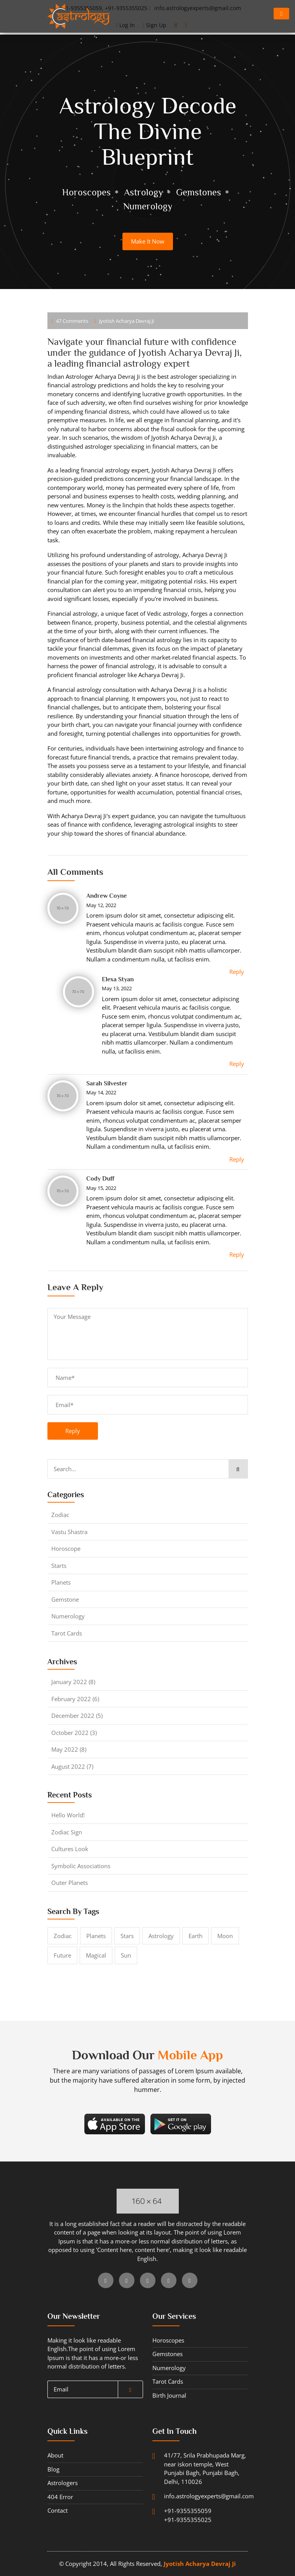 The height and width of the screenshot is (2576, 295). Describe the element at coordinates (65, 1548) in the screenshot. I see `horoscope` at that location.